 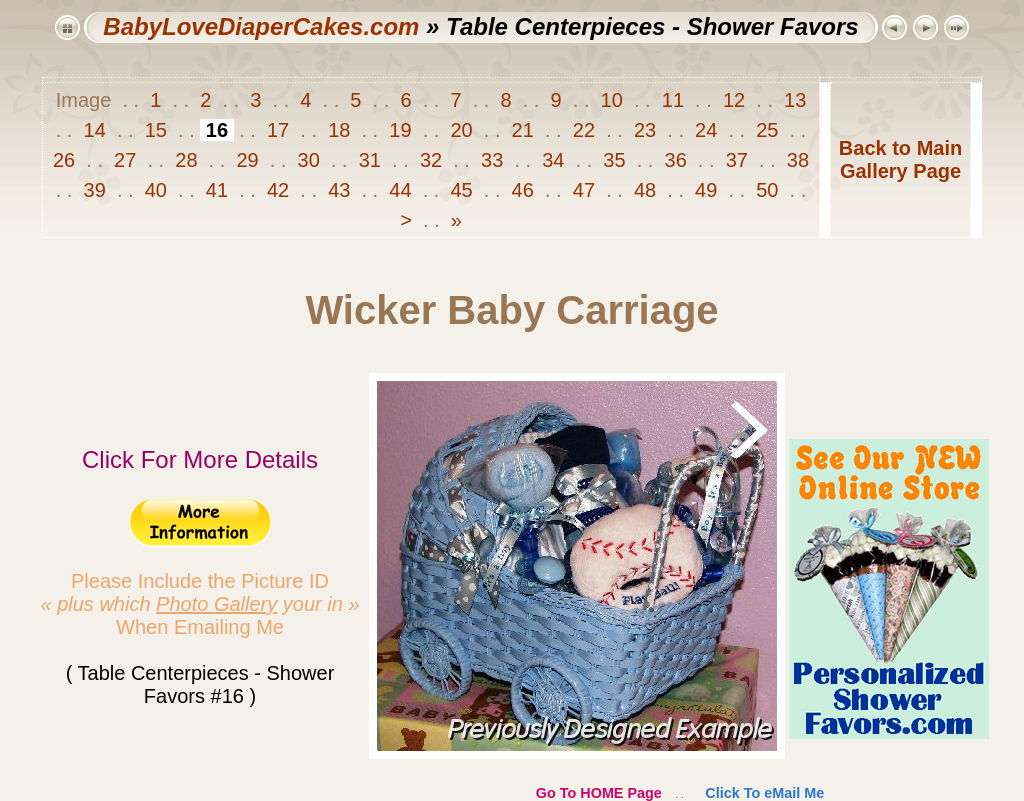 I want to click on 33, so click(x=491, y=160).